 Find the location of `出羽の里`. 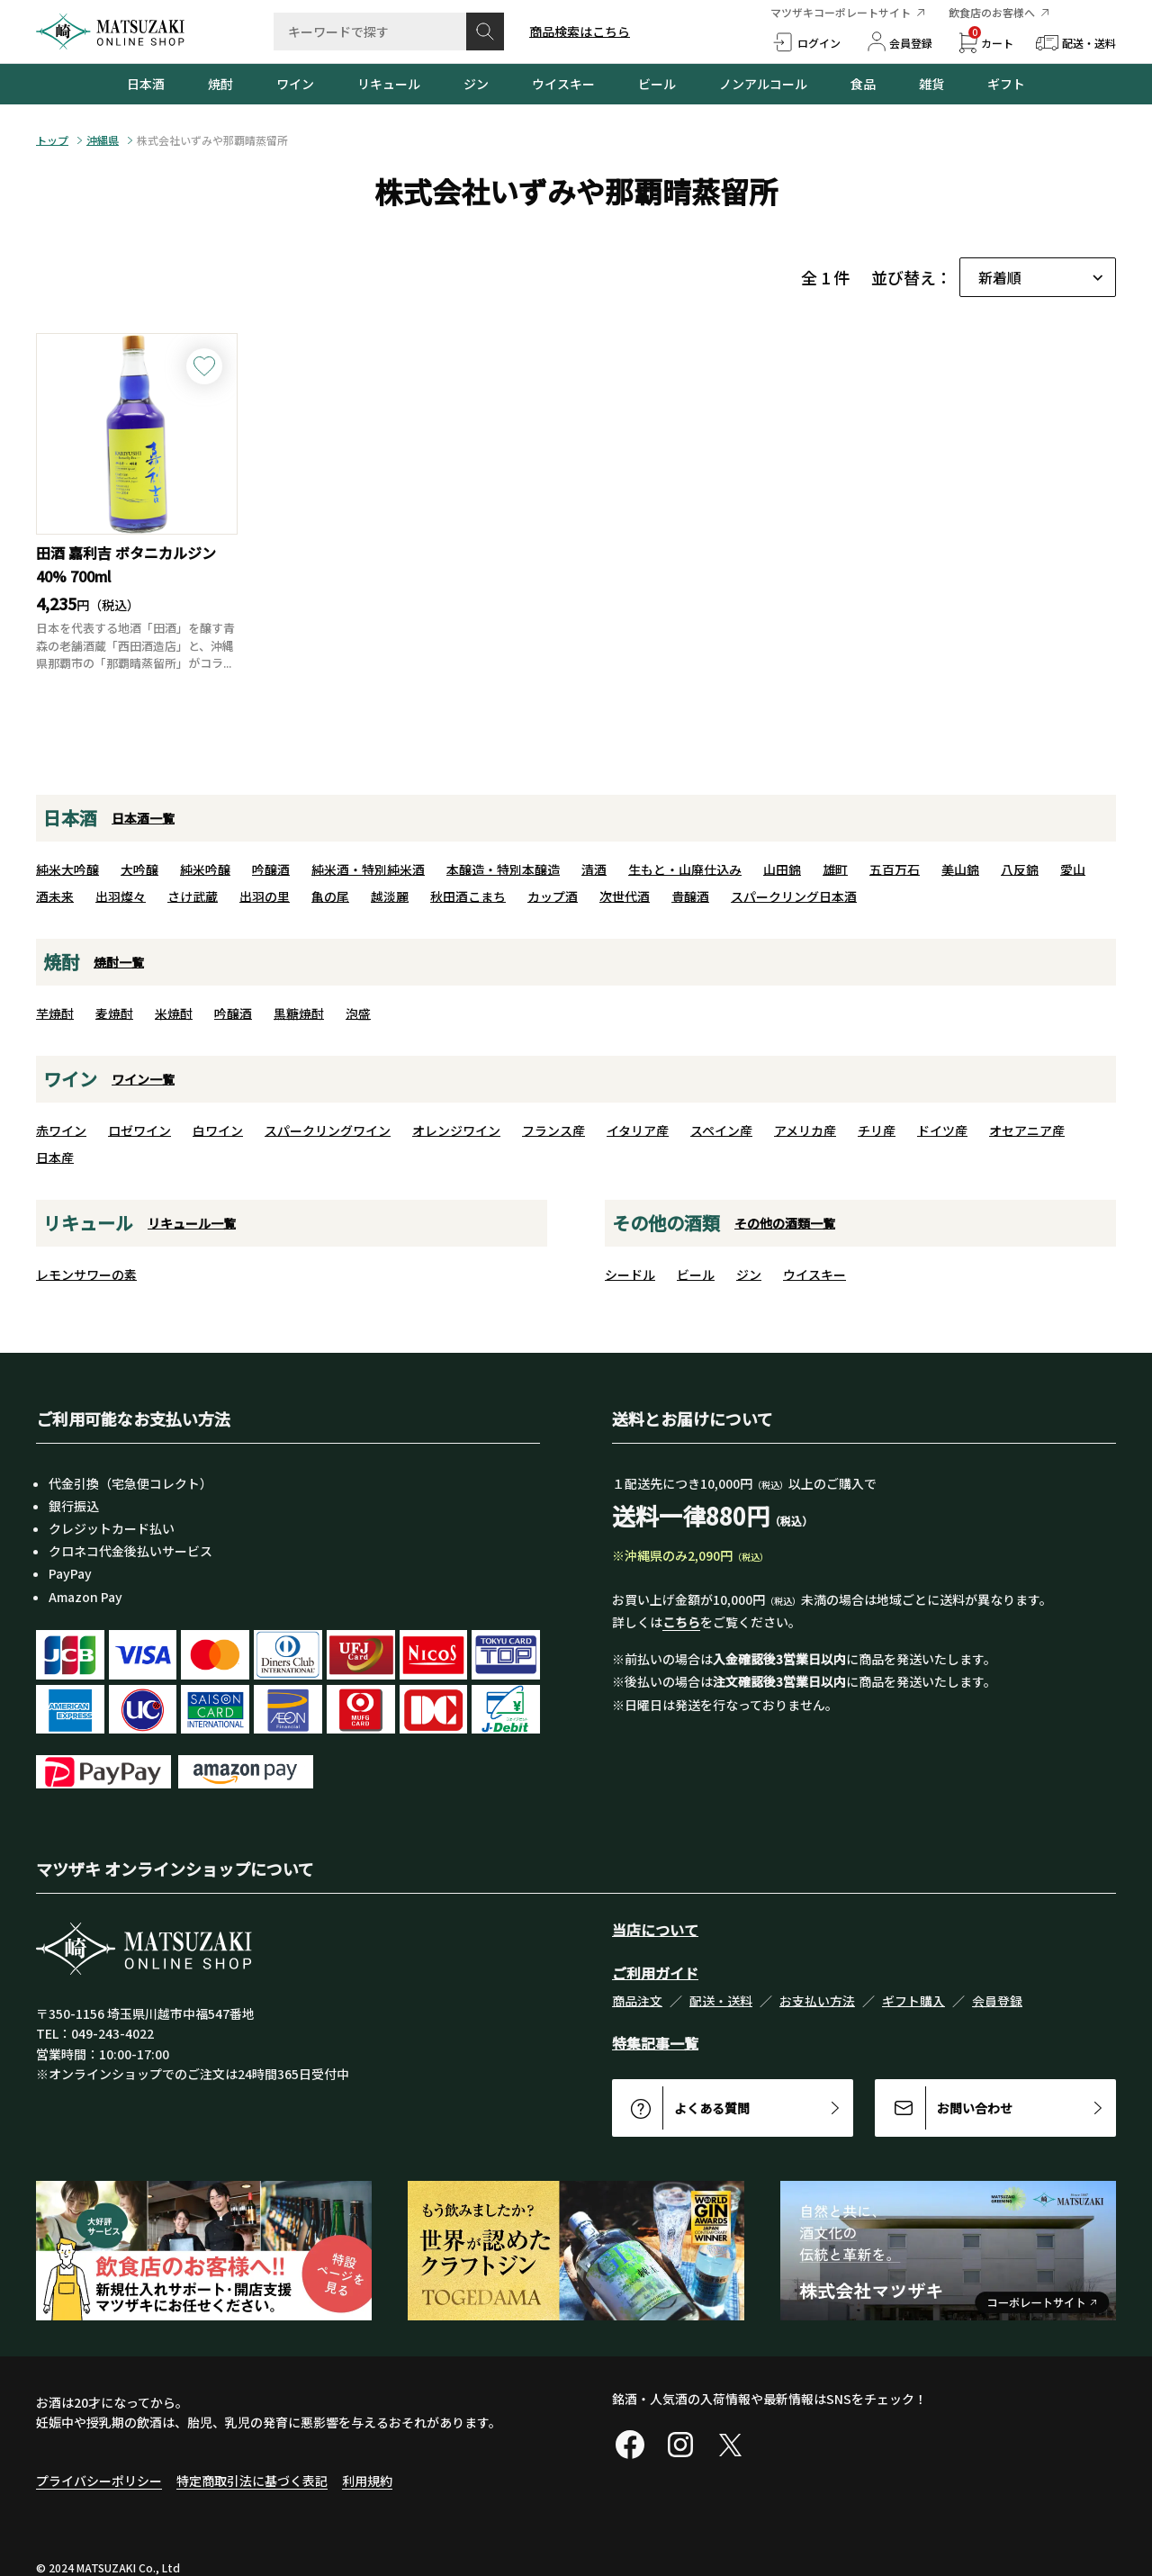

出羽の里 is located at coordinates (264, 896).